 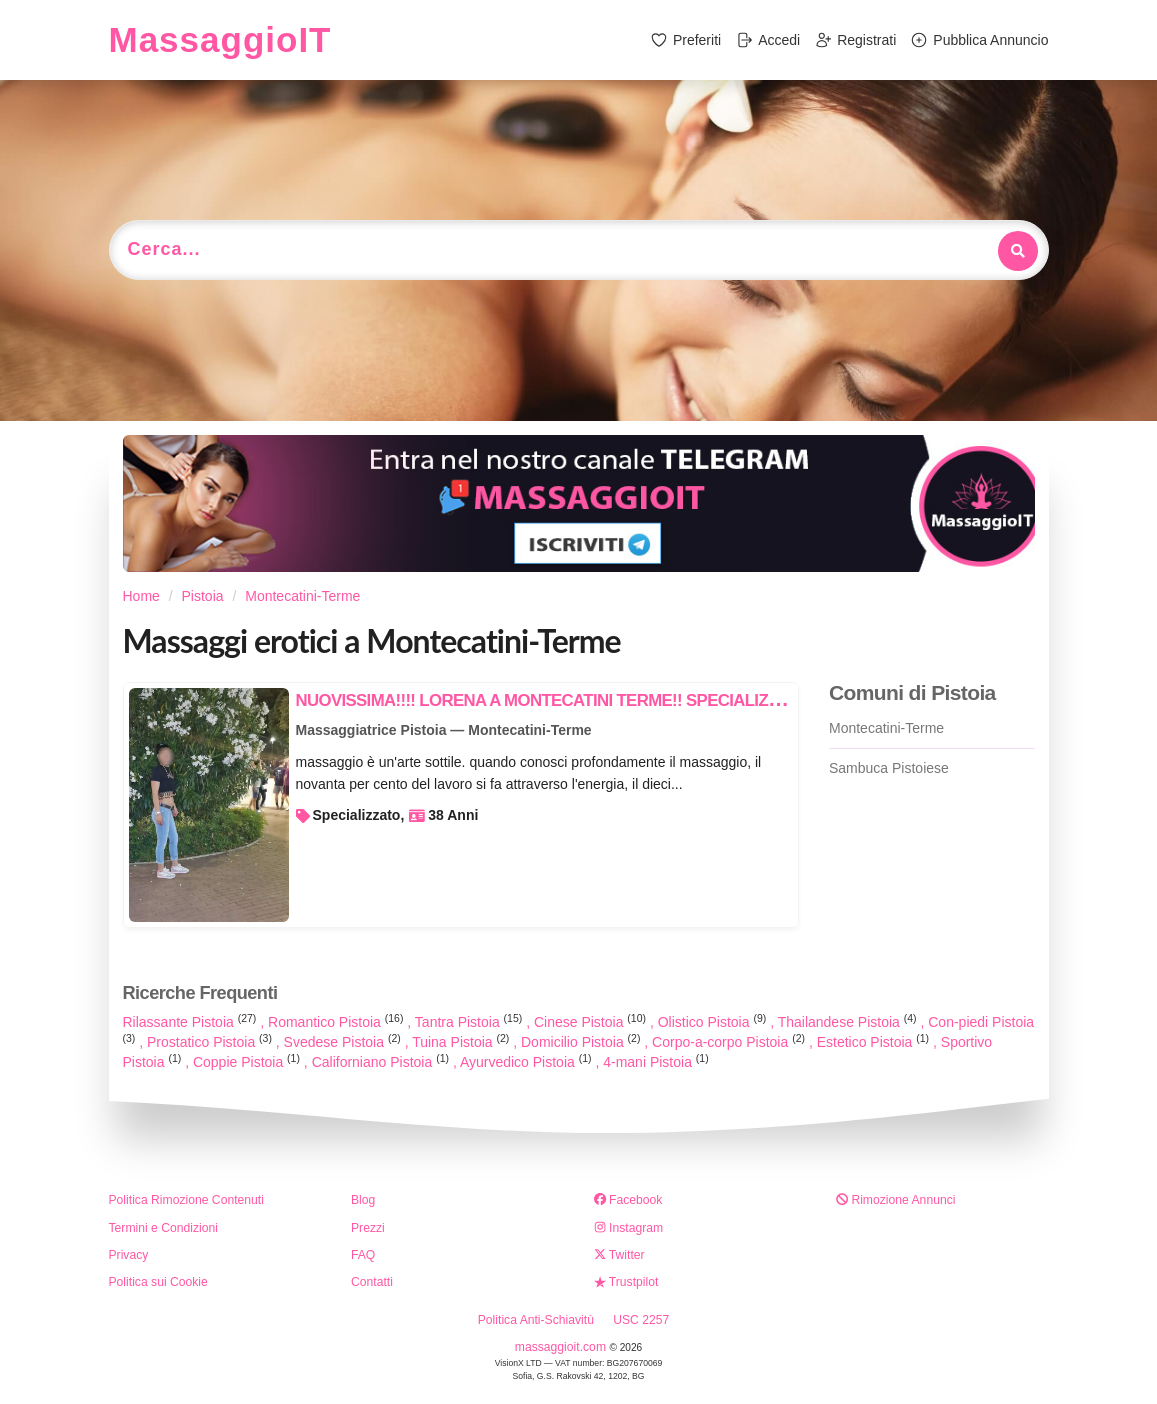 What do you see at coordinates (462, 1042) in the screenshot?
I see `Tuina Pistoia` at bounding box center [462, 1042].